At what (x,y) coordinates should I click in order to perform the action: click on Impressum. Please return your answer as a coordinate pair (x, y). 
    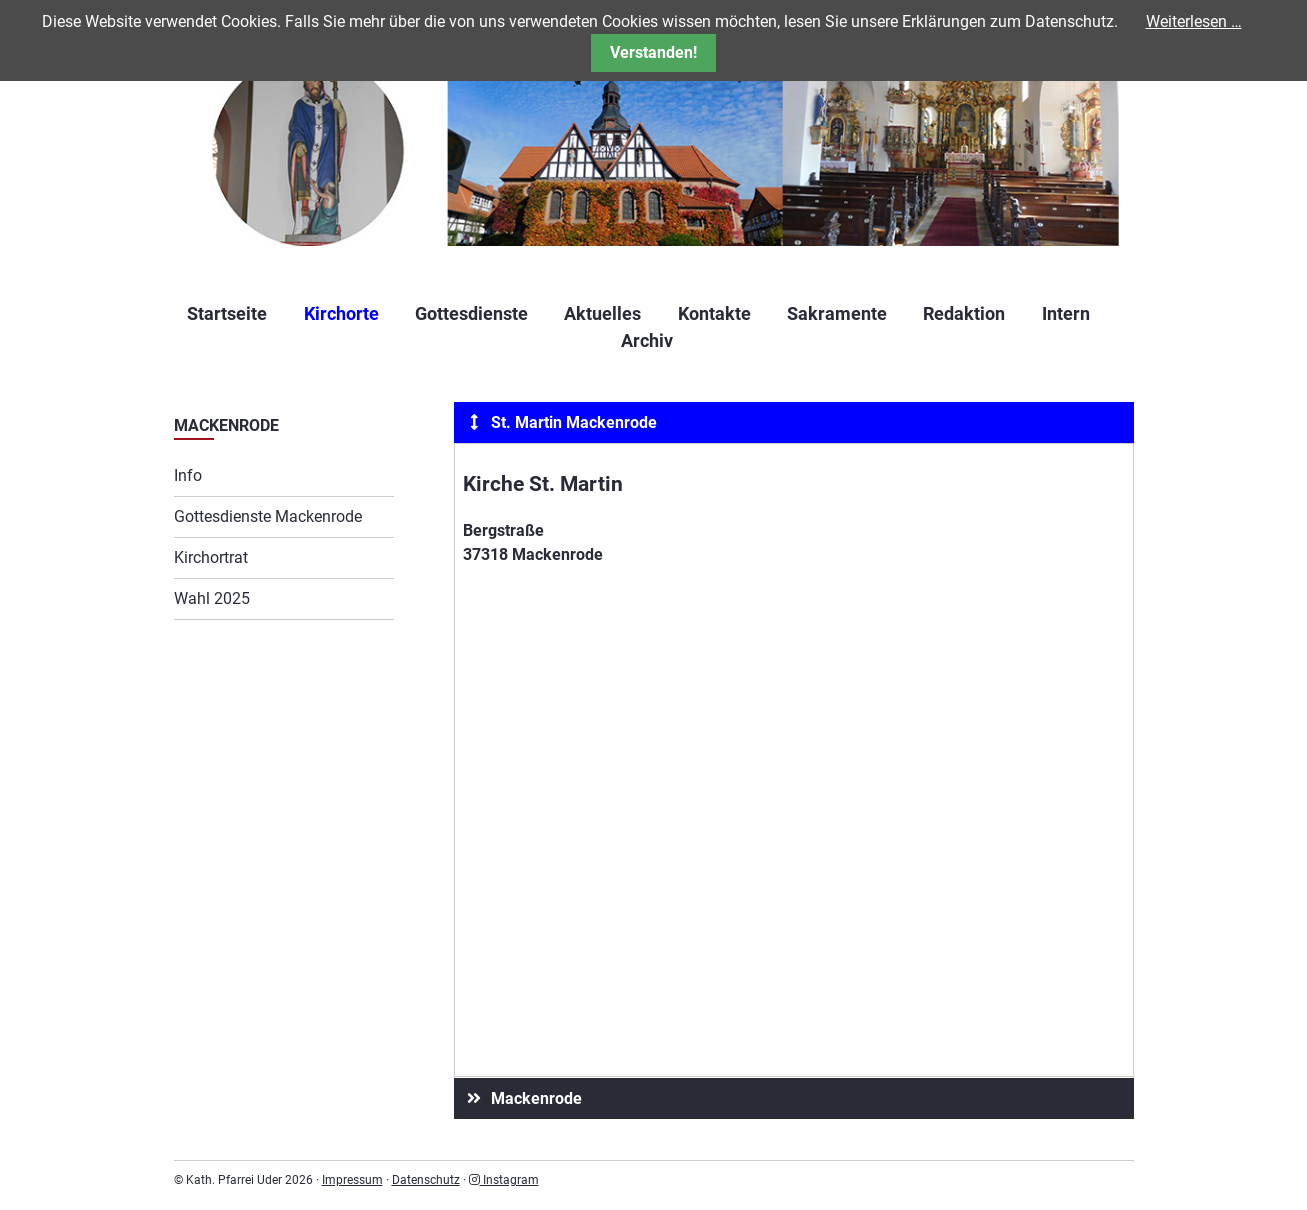
    Looking at the image, I should click on (352, 1180).